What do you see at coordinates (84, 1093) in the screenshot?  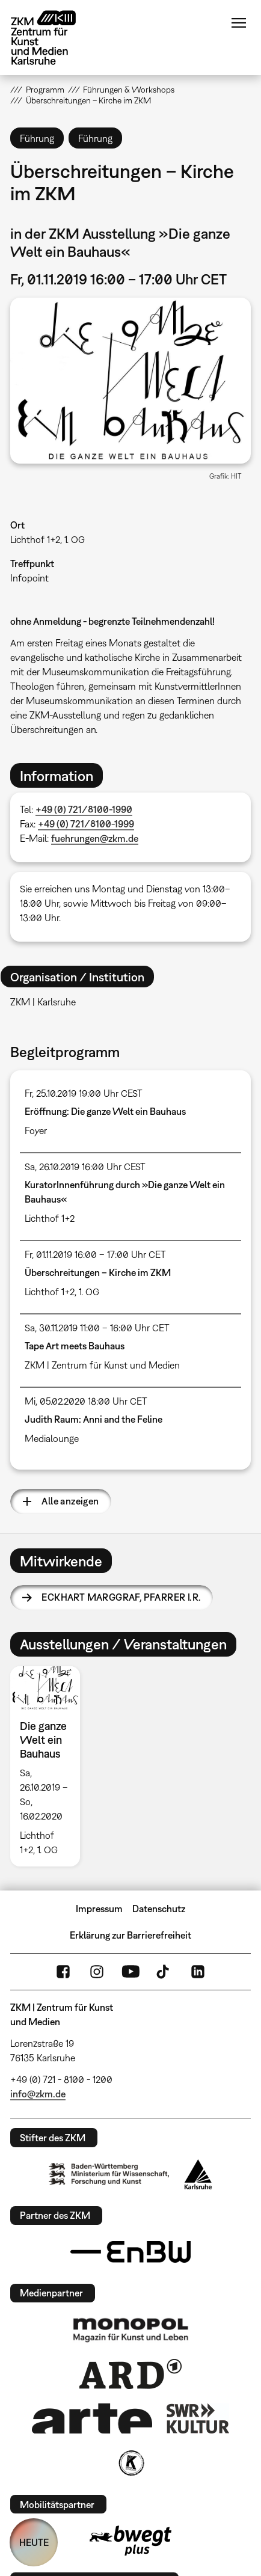 I see `Fr, 25.10.2019 19:00 Uhr CEST` at bounding box center [84, 1093].